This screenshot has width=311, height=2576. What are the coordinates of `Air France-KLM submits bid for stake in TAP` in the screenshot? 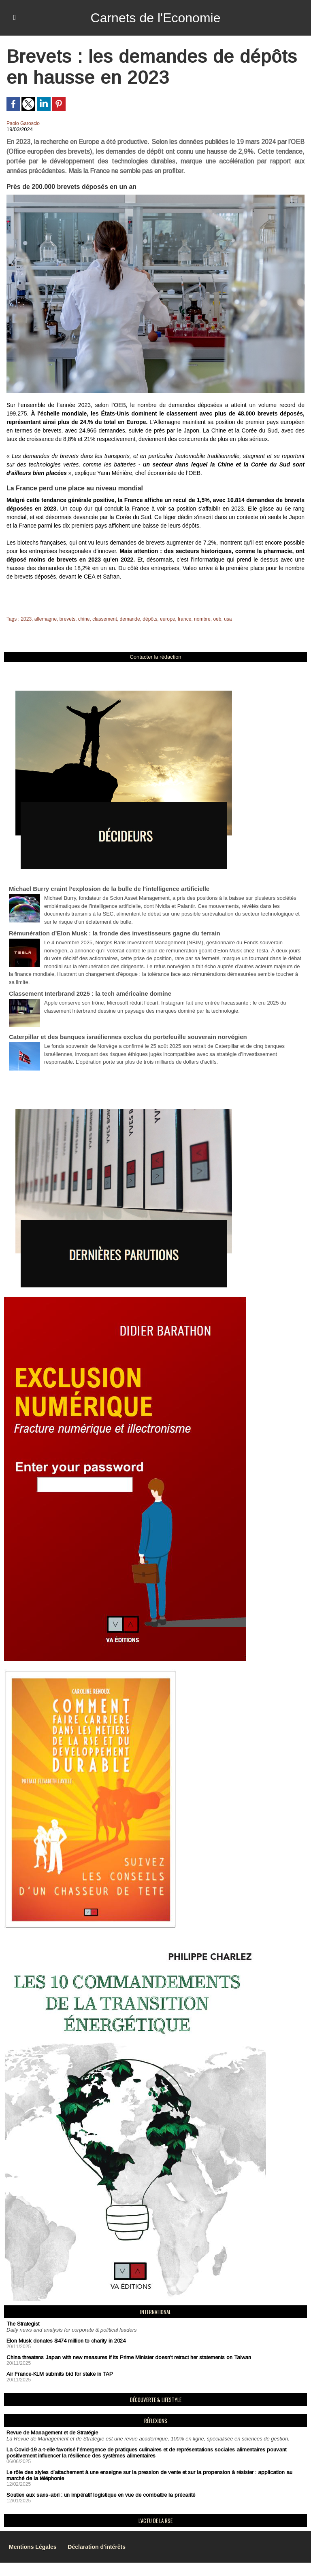 It's located at (59, 2374).